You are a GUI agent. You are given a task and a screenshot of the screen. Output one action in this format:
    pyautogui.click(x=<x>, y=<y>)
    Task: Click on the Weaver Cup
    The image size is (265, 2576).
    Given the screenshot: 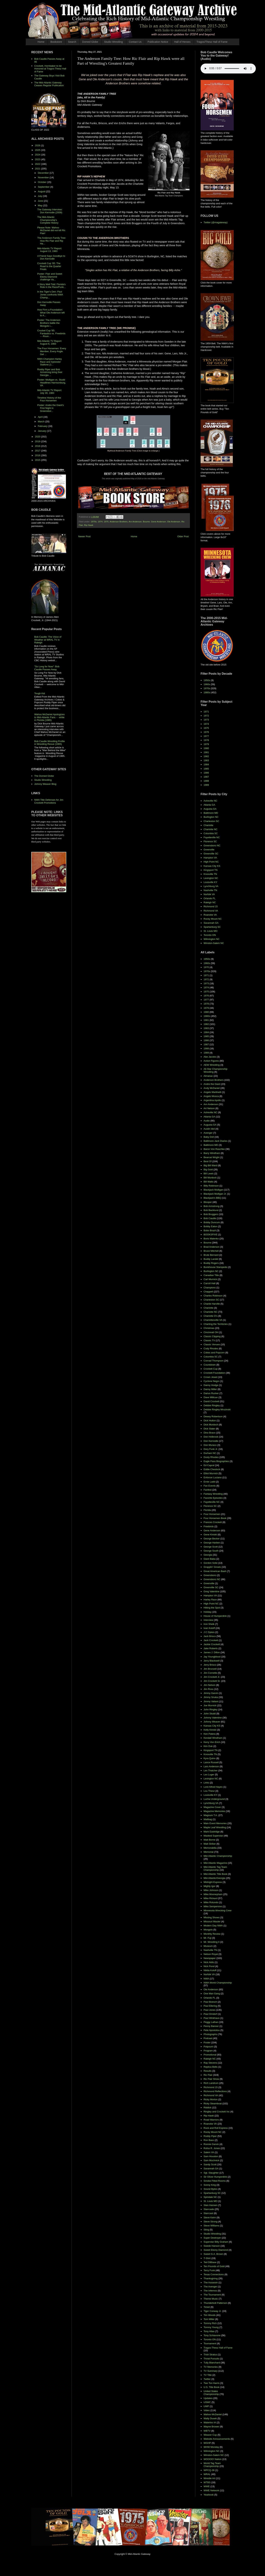 What is the action you would take?
    pyautogui.click(x=210, y=2434)
    